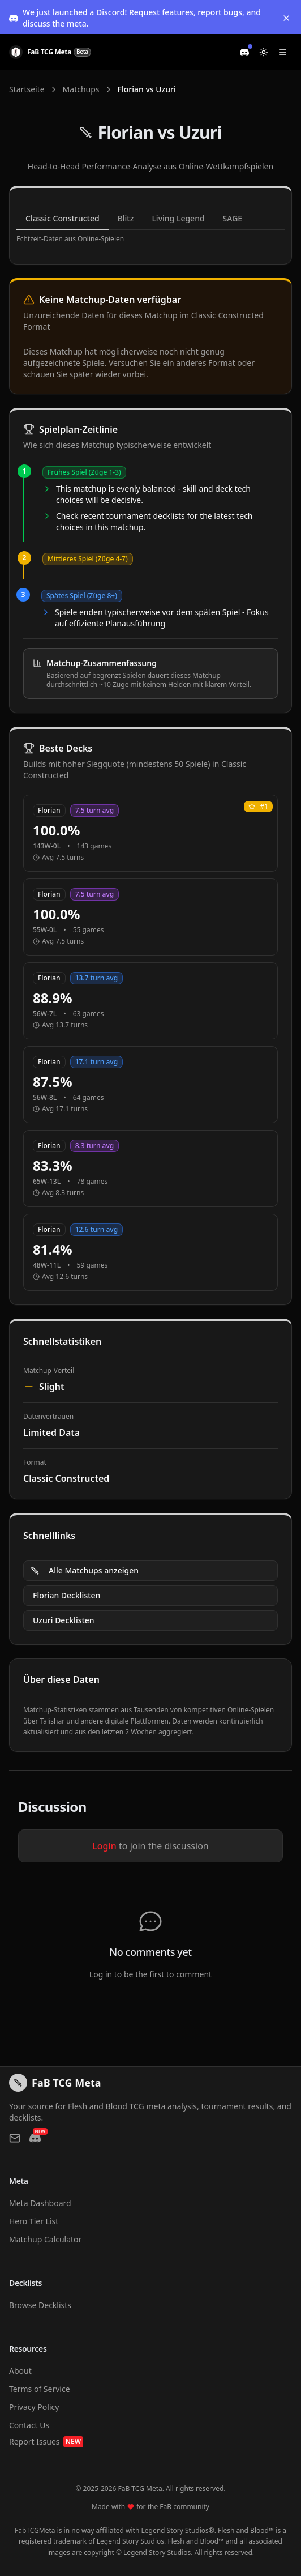 This screenshot has height=2576, width=301. What do you see at coordinates (233, 218) in the screenshot?
I see `SAGE` at bounding box center [233, 218].